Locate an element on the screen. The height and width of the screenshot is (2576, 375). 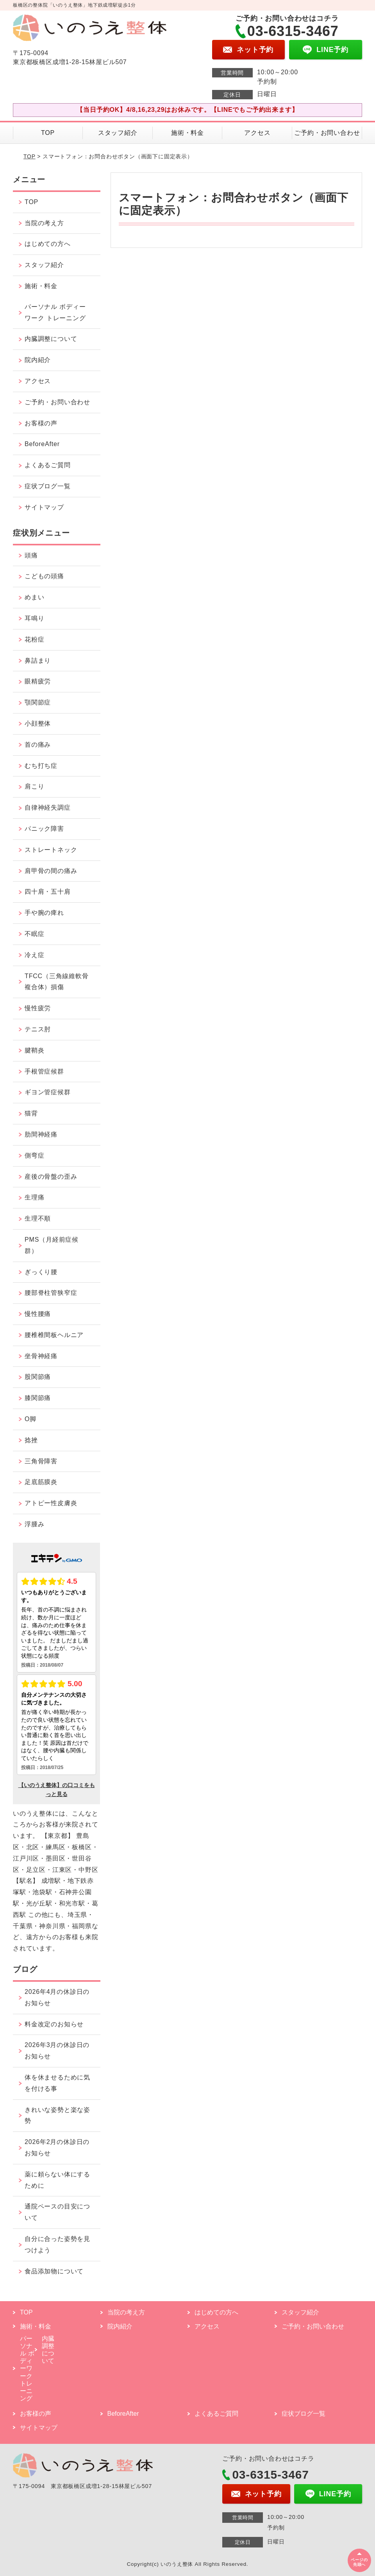
捻挫 is located at coordinates (31, 1440).